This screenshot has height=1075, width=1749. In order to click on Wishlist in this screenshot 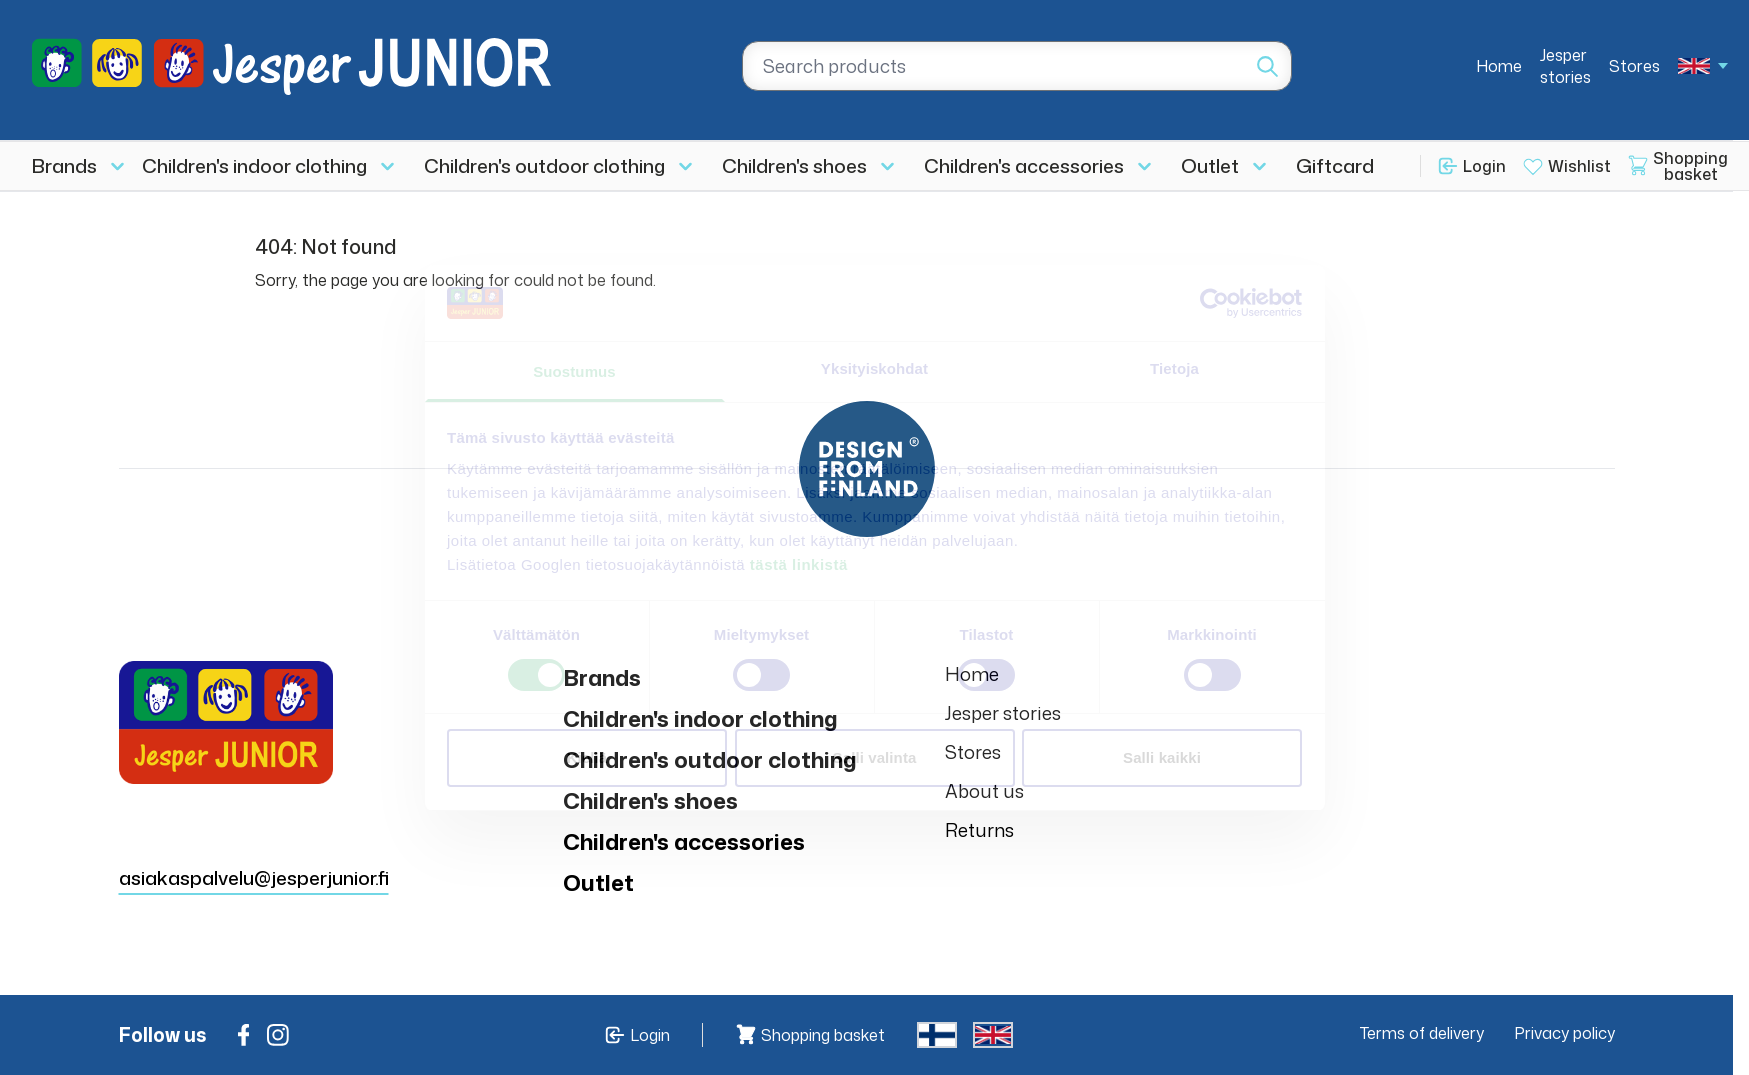, I will do `click(1579, 166)`.